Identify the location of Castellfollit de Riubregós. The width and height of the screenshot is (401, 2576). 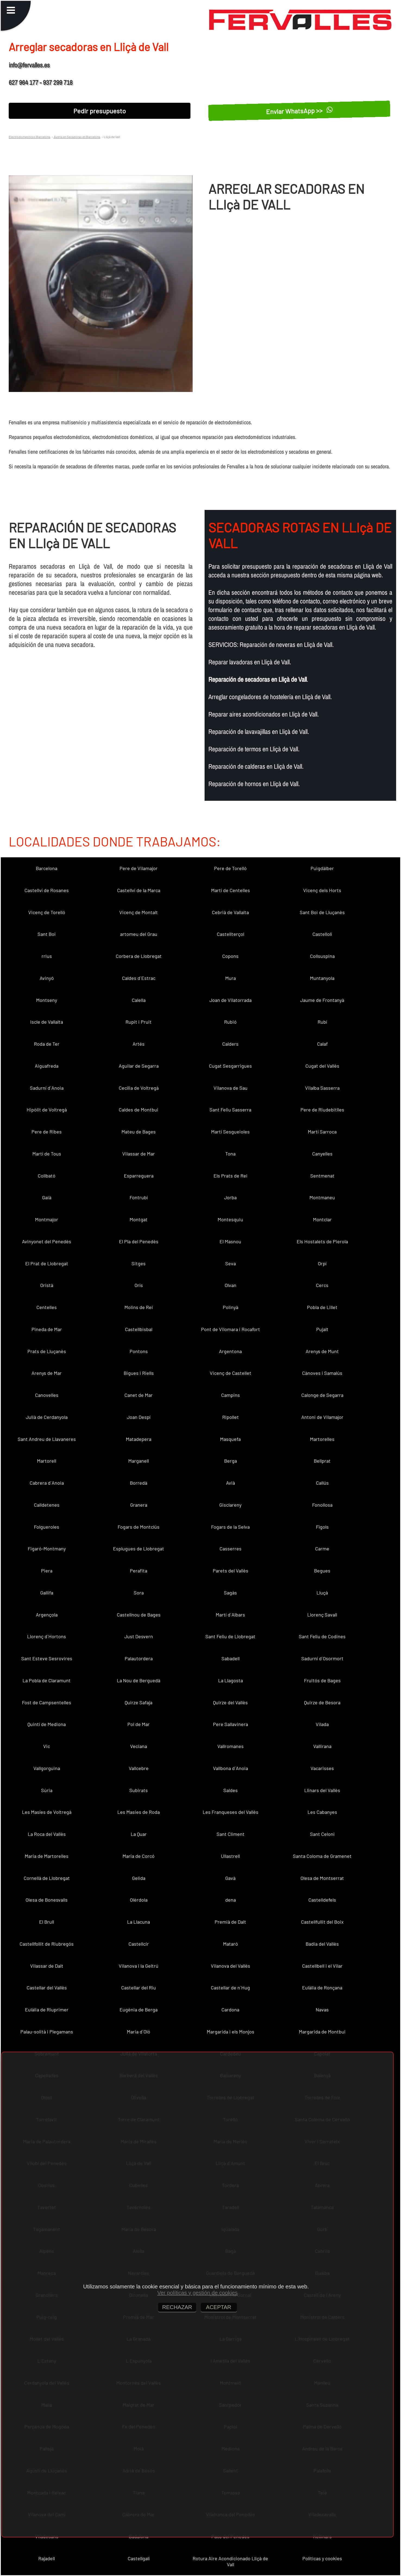
(47, 1944).